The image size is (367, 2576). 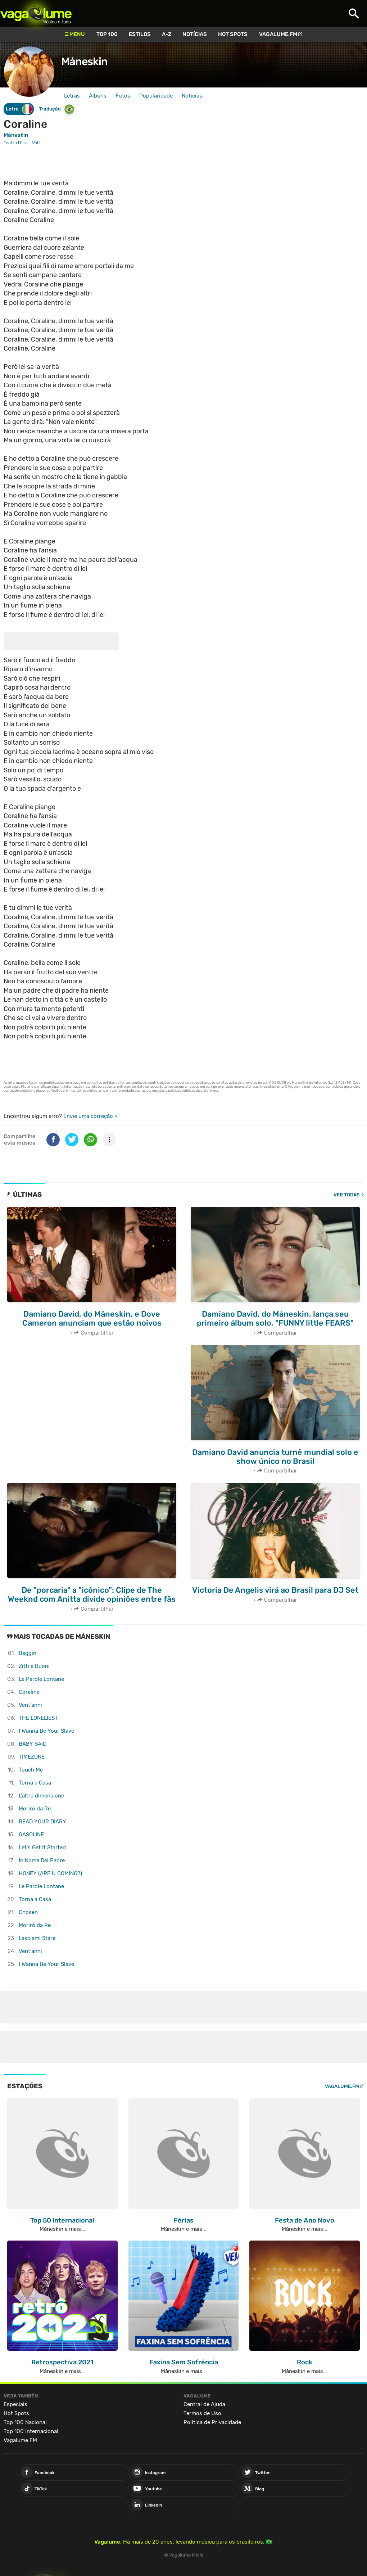 What do you see at coordinates (38, 1718) in the screenshot?
I see `THE LONELIEST` at bounding box center [38, 1718].